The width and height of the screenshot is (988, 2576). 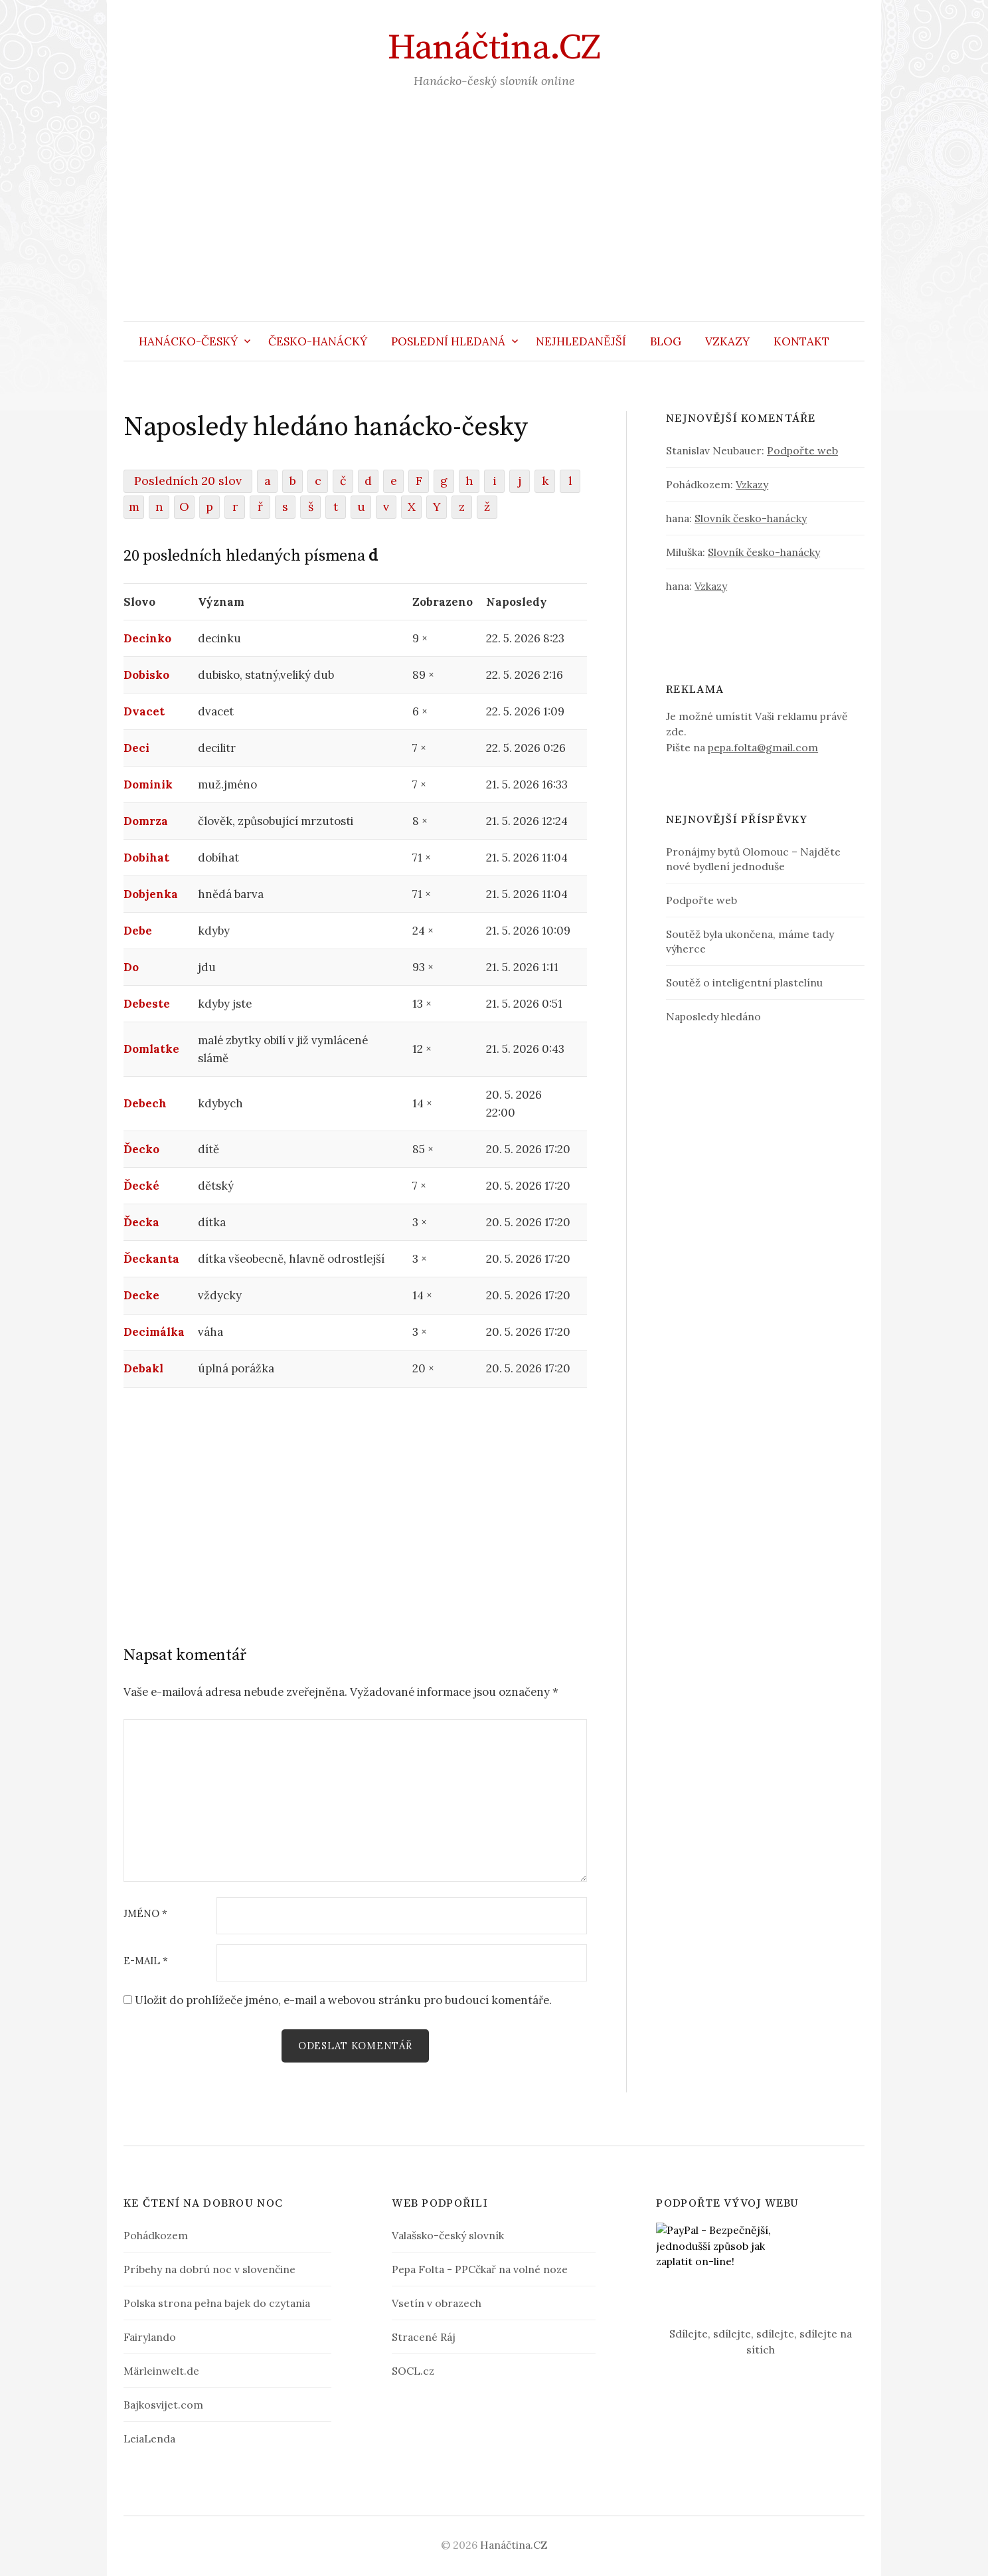 What do you see at coordinates (141, 1185) in the screenshot?
I see `Ďecké` at bounding box center [141, 1185].